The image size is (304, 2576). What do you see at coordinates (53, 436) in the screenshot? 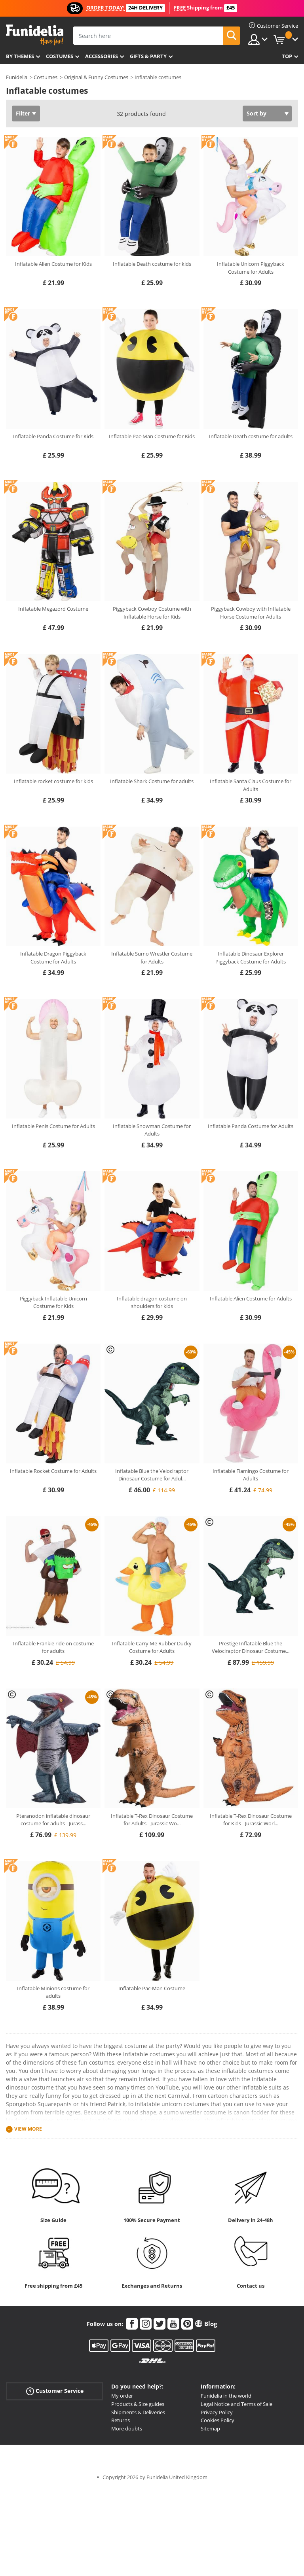
I see `Inflatable Panda Costume for Kids` at bounding box center [53, 436].